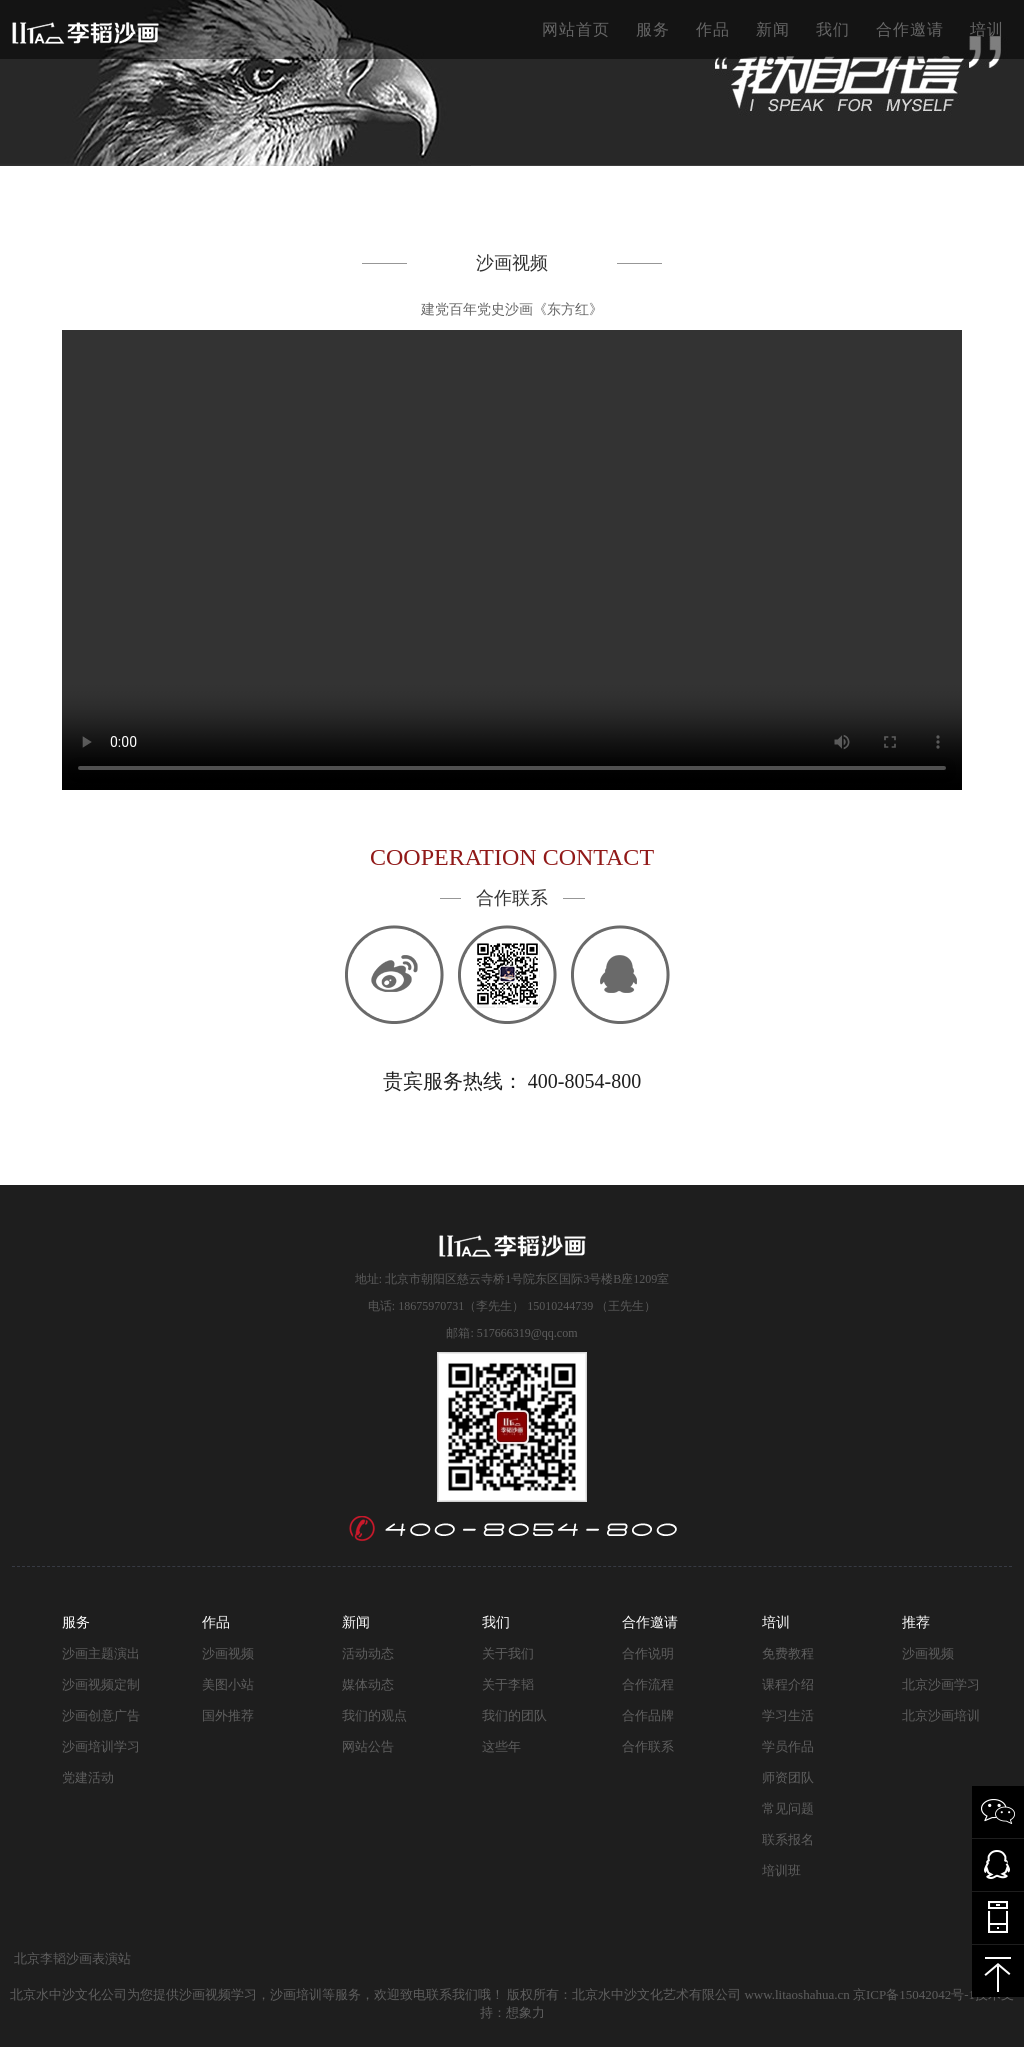 The height and width of the screenshot is (2047, 1024). I want to click on 学员作品, so click(788, 1746).